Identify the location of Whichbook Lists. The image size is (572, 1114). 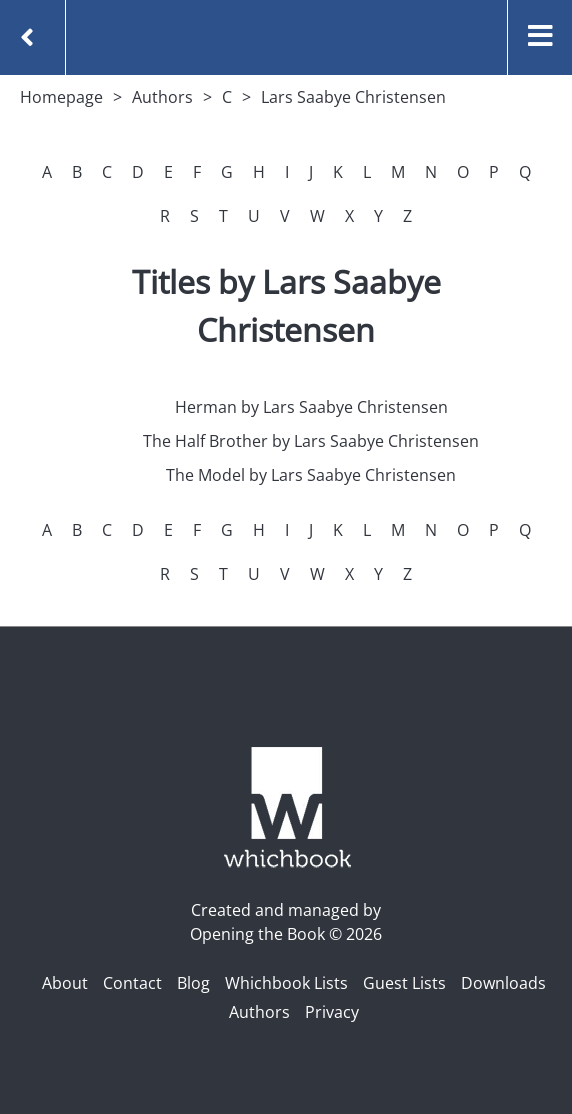
(286, 983).